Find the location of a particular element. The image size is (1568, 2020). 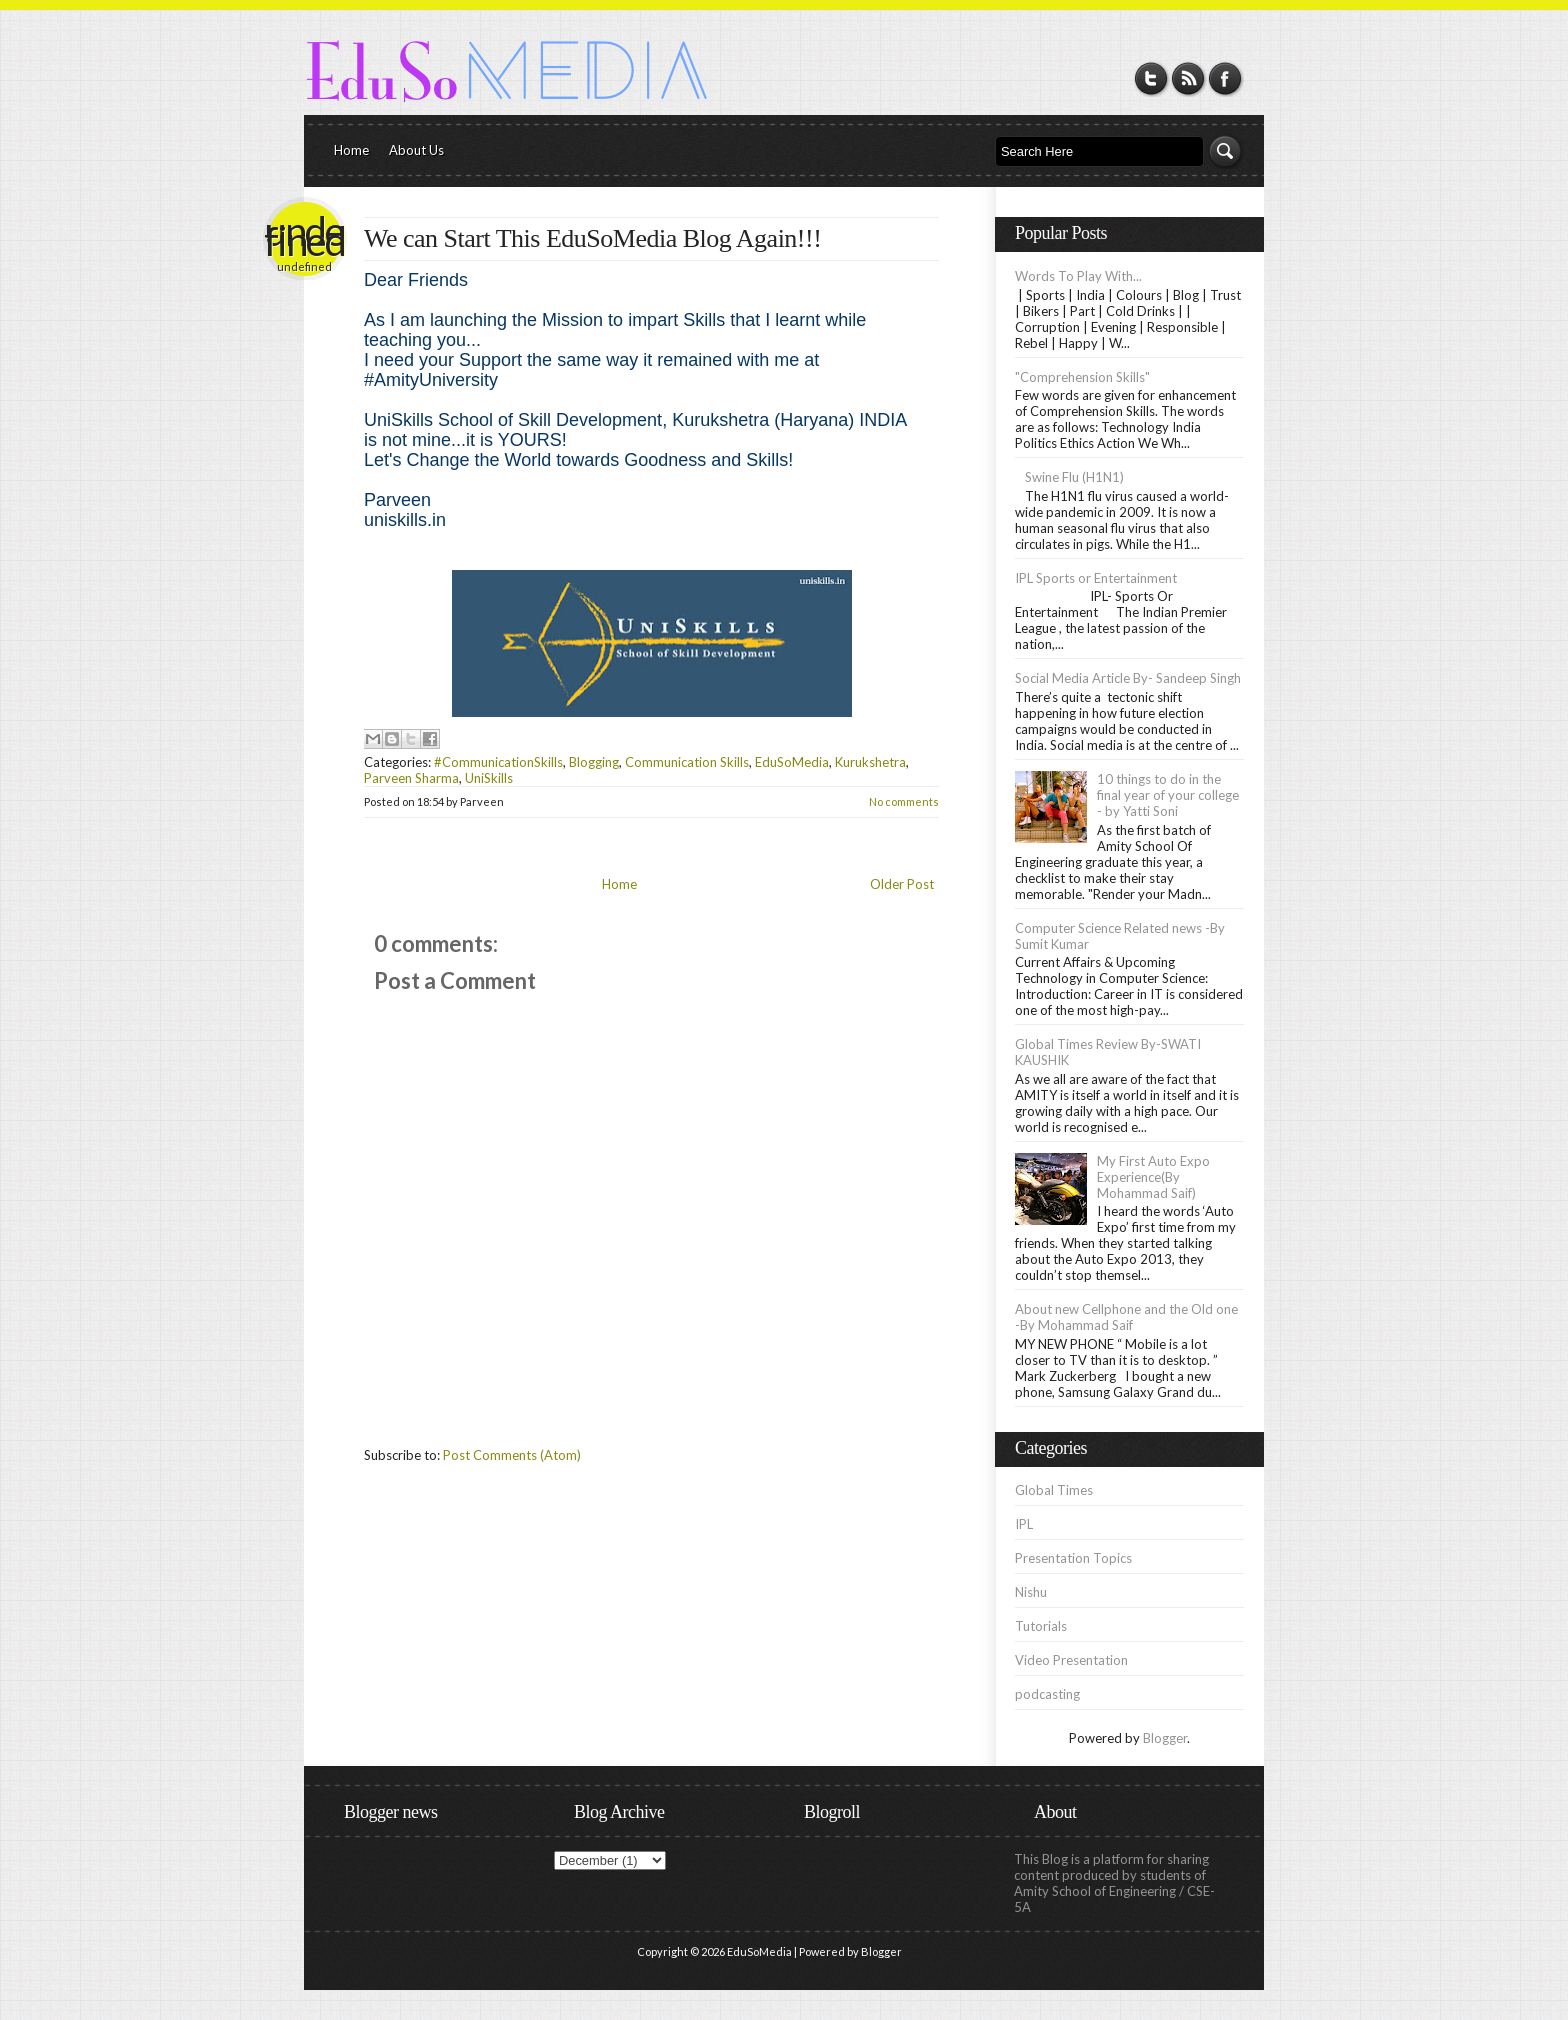

IPL Sports or Entertainment is located at coordinates (1096, 578).